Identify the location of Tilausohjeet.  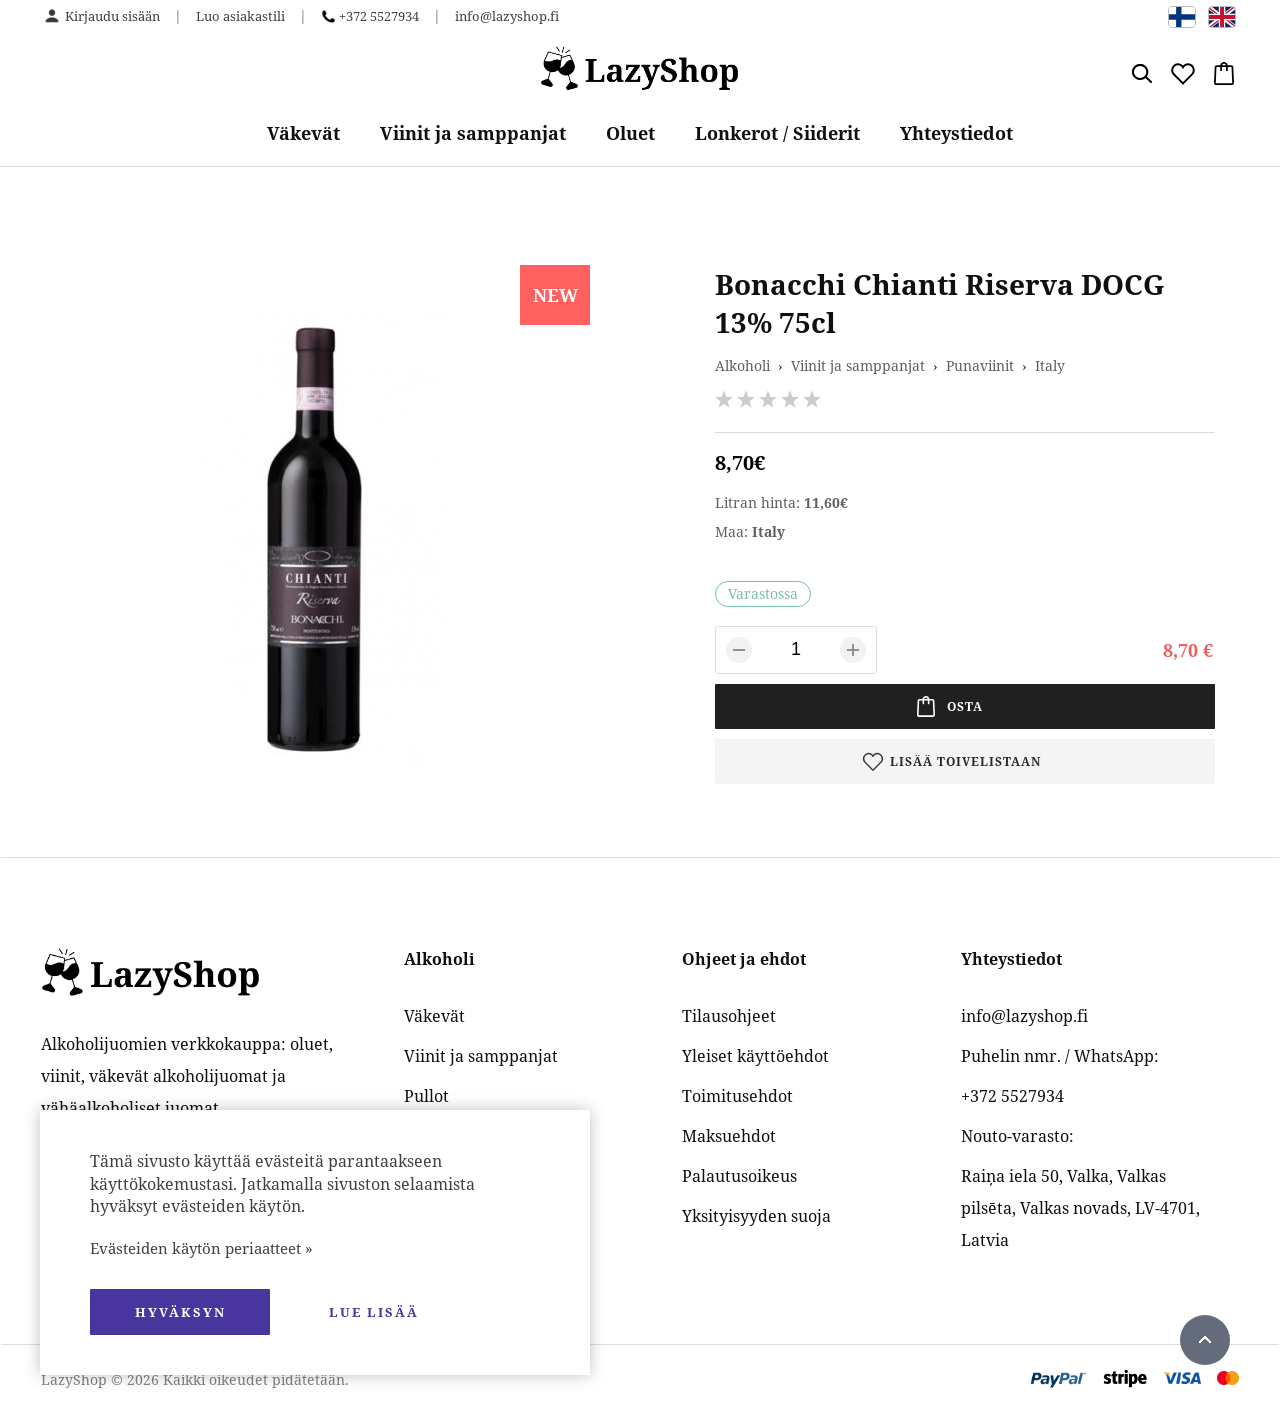
(729, 1016).